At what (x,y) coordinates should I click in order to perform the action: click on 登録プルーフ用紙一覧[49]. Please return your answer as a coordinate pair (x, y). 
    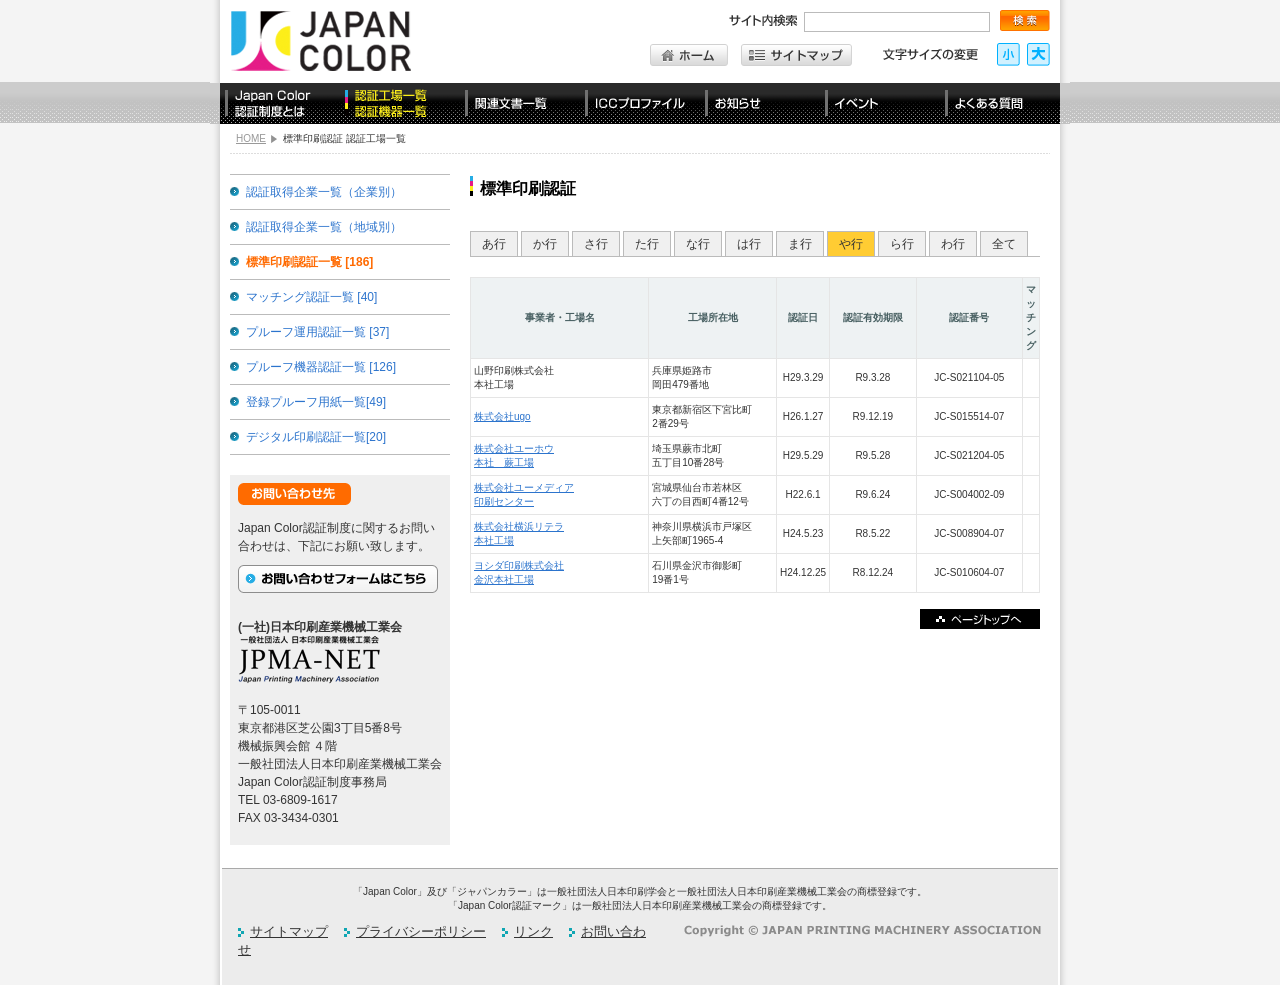
    Looking at the image, I should click on (316, 402).